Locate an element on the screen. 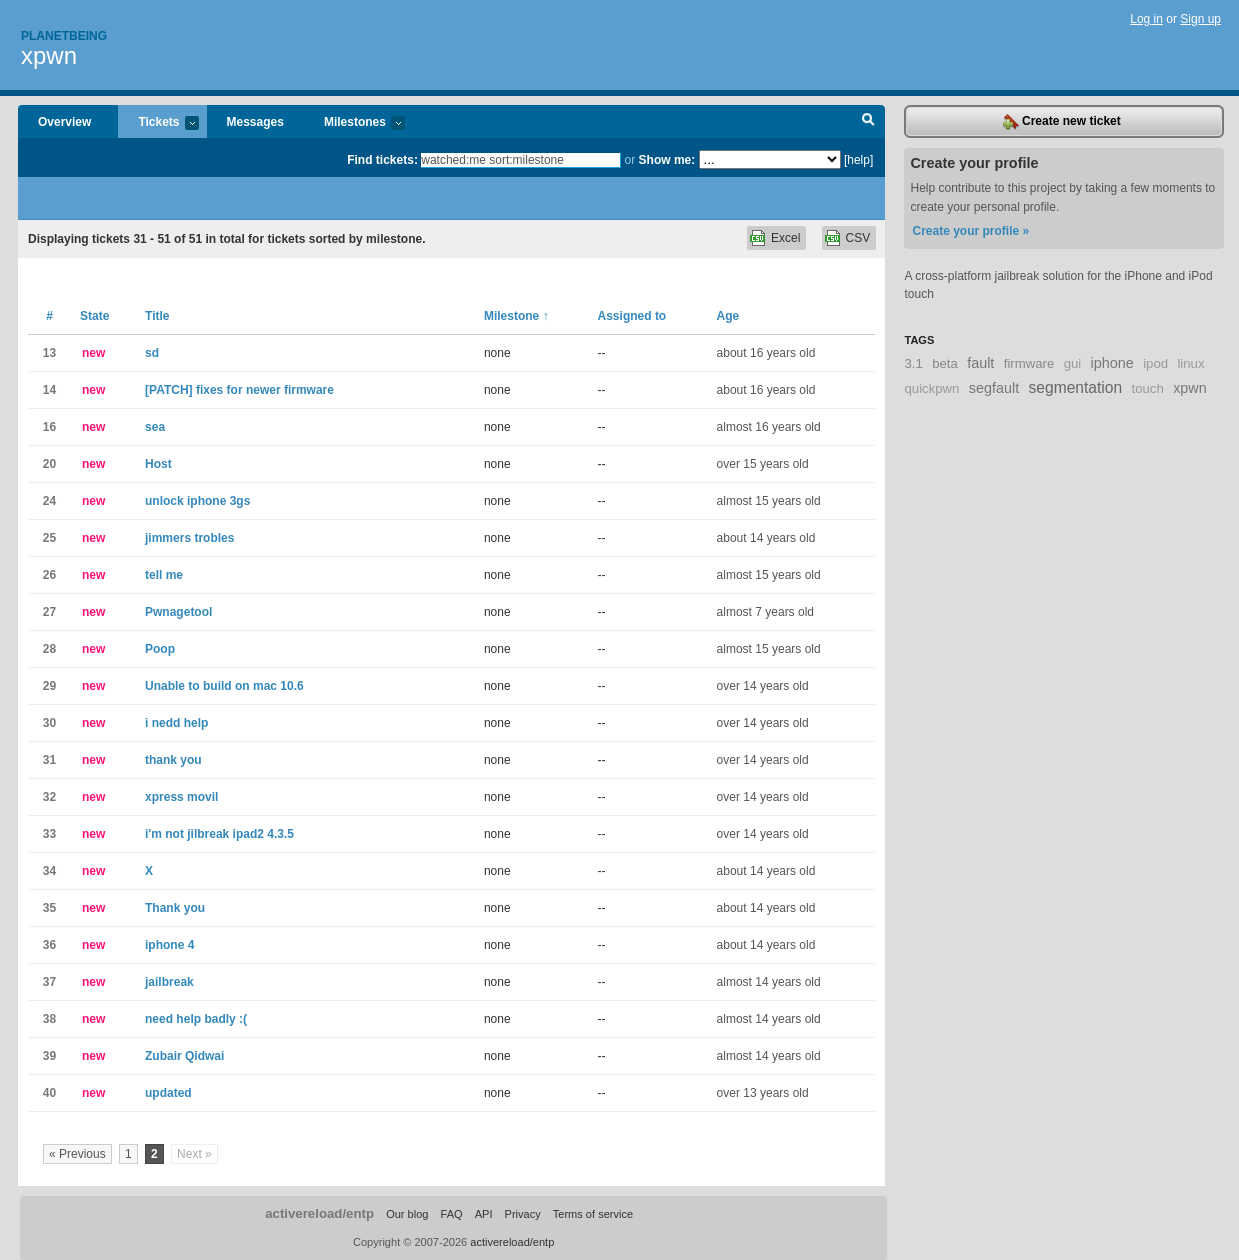  Zubair Qidwai is located at coordinates (184, 1056).